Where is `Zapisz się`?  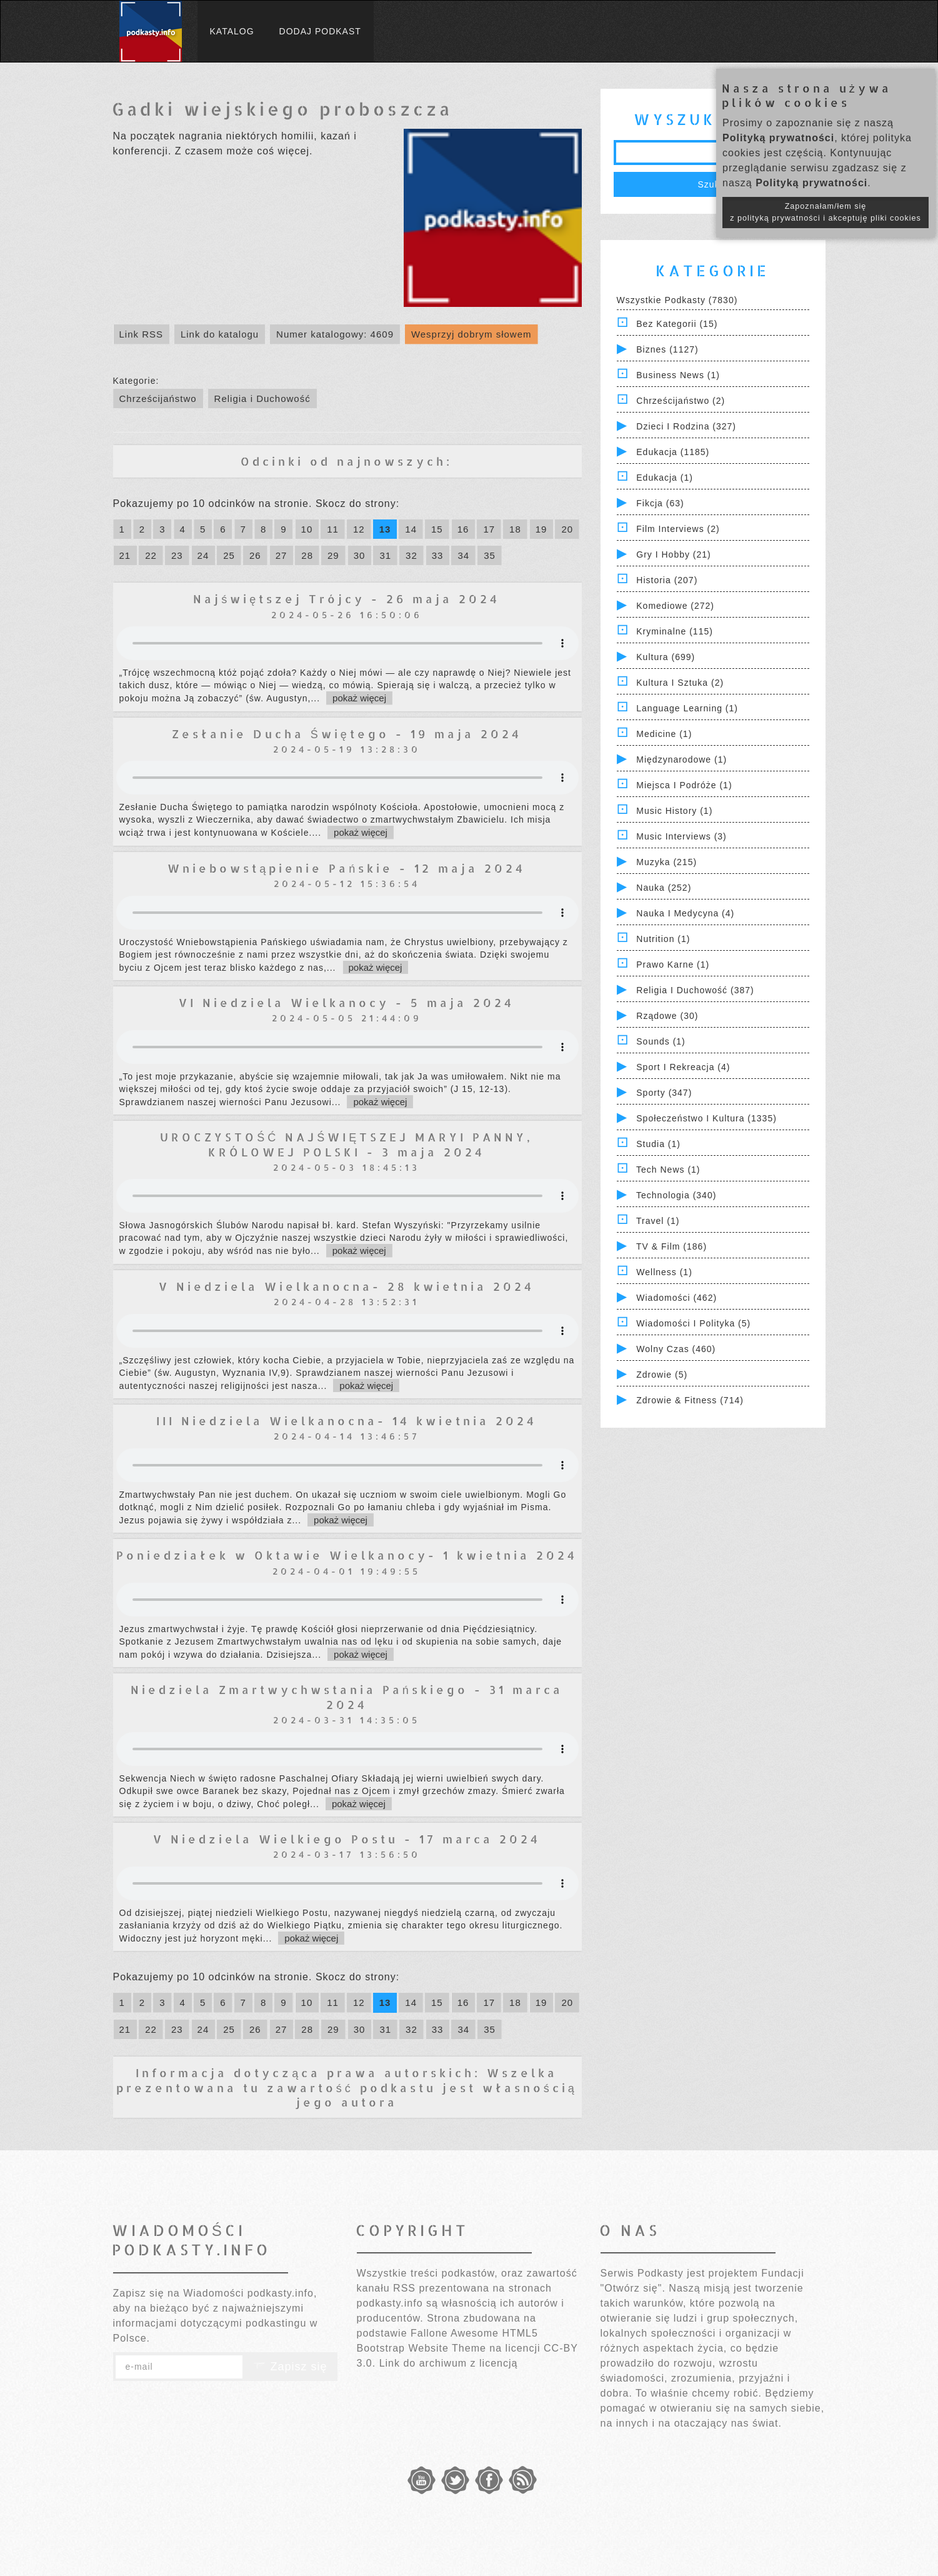 Zapisz się is located at coordinates (290, 2366).